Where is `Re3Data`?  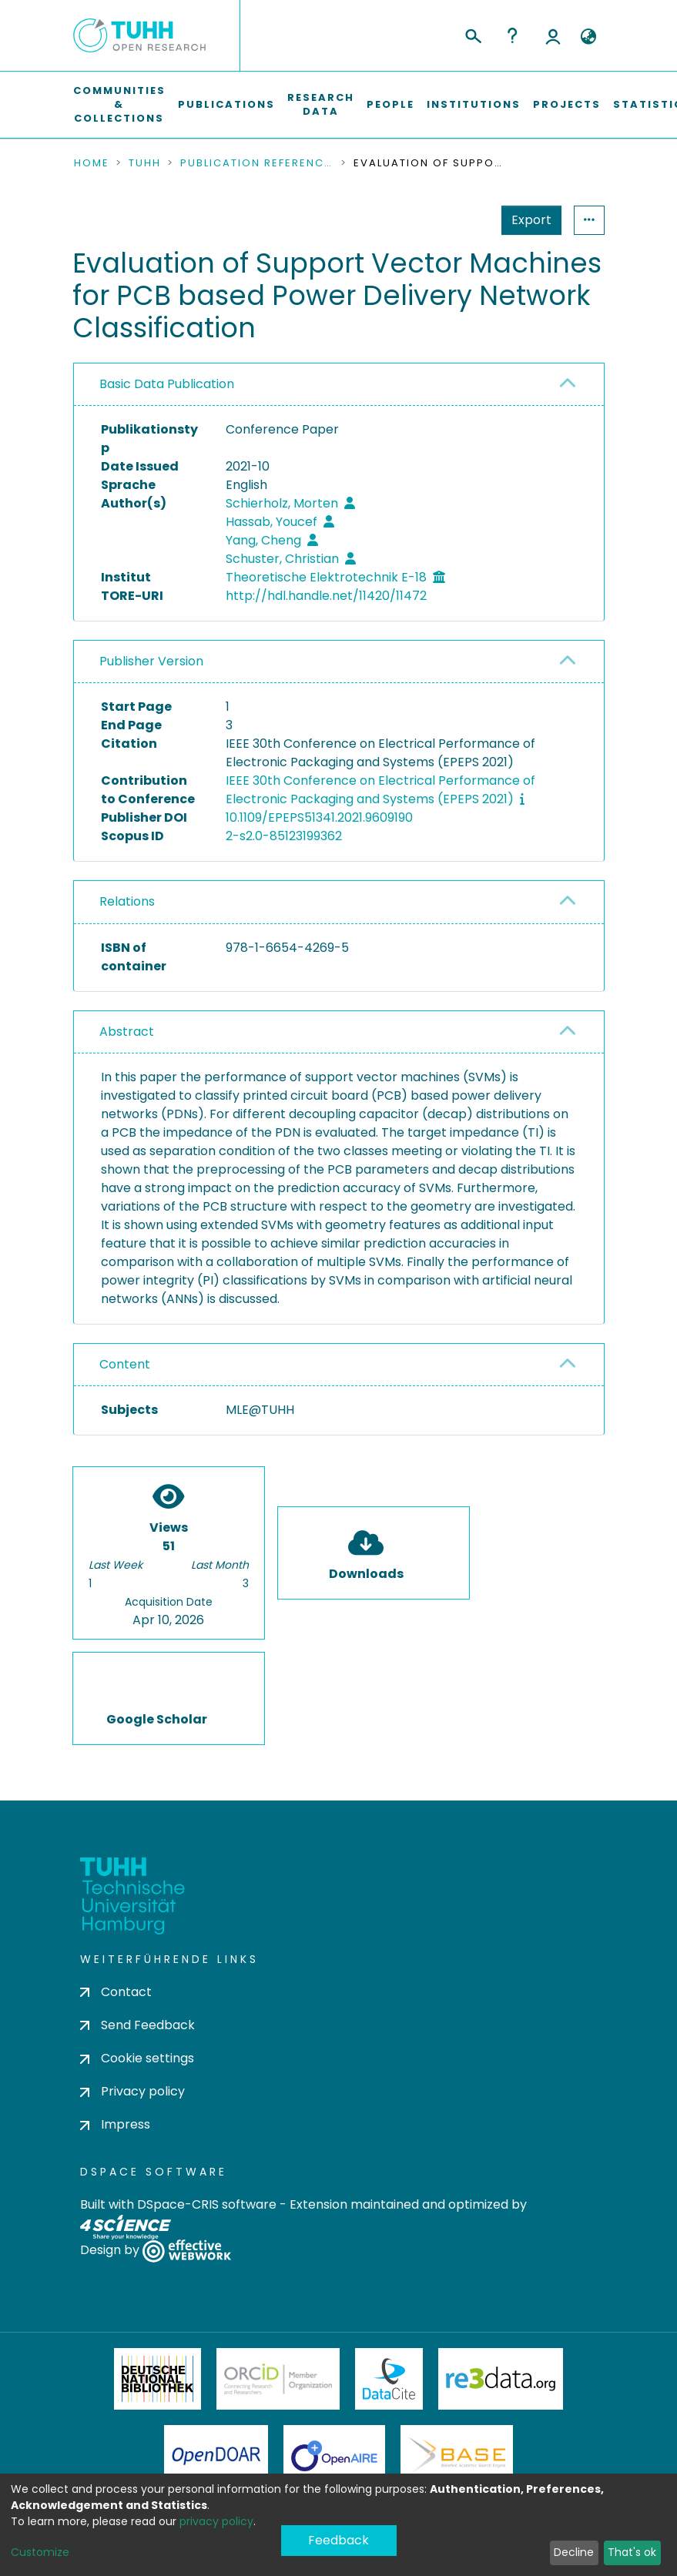 Re3Data is located at coordinates (500, 2379).